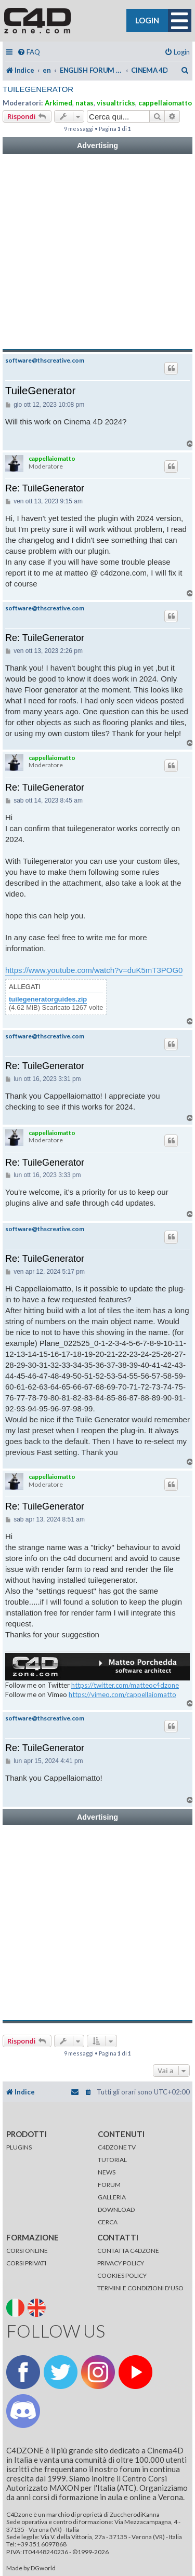 The image size is (195, 2576). What do you see at coordinates (106, 2172) in the screenshot?
I see `NEWS` at bounding box center [106, 2172].